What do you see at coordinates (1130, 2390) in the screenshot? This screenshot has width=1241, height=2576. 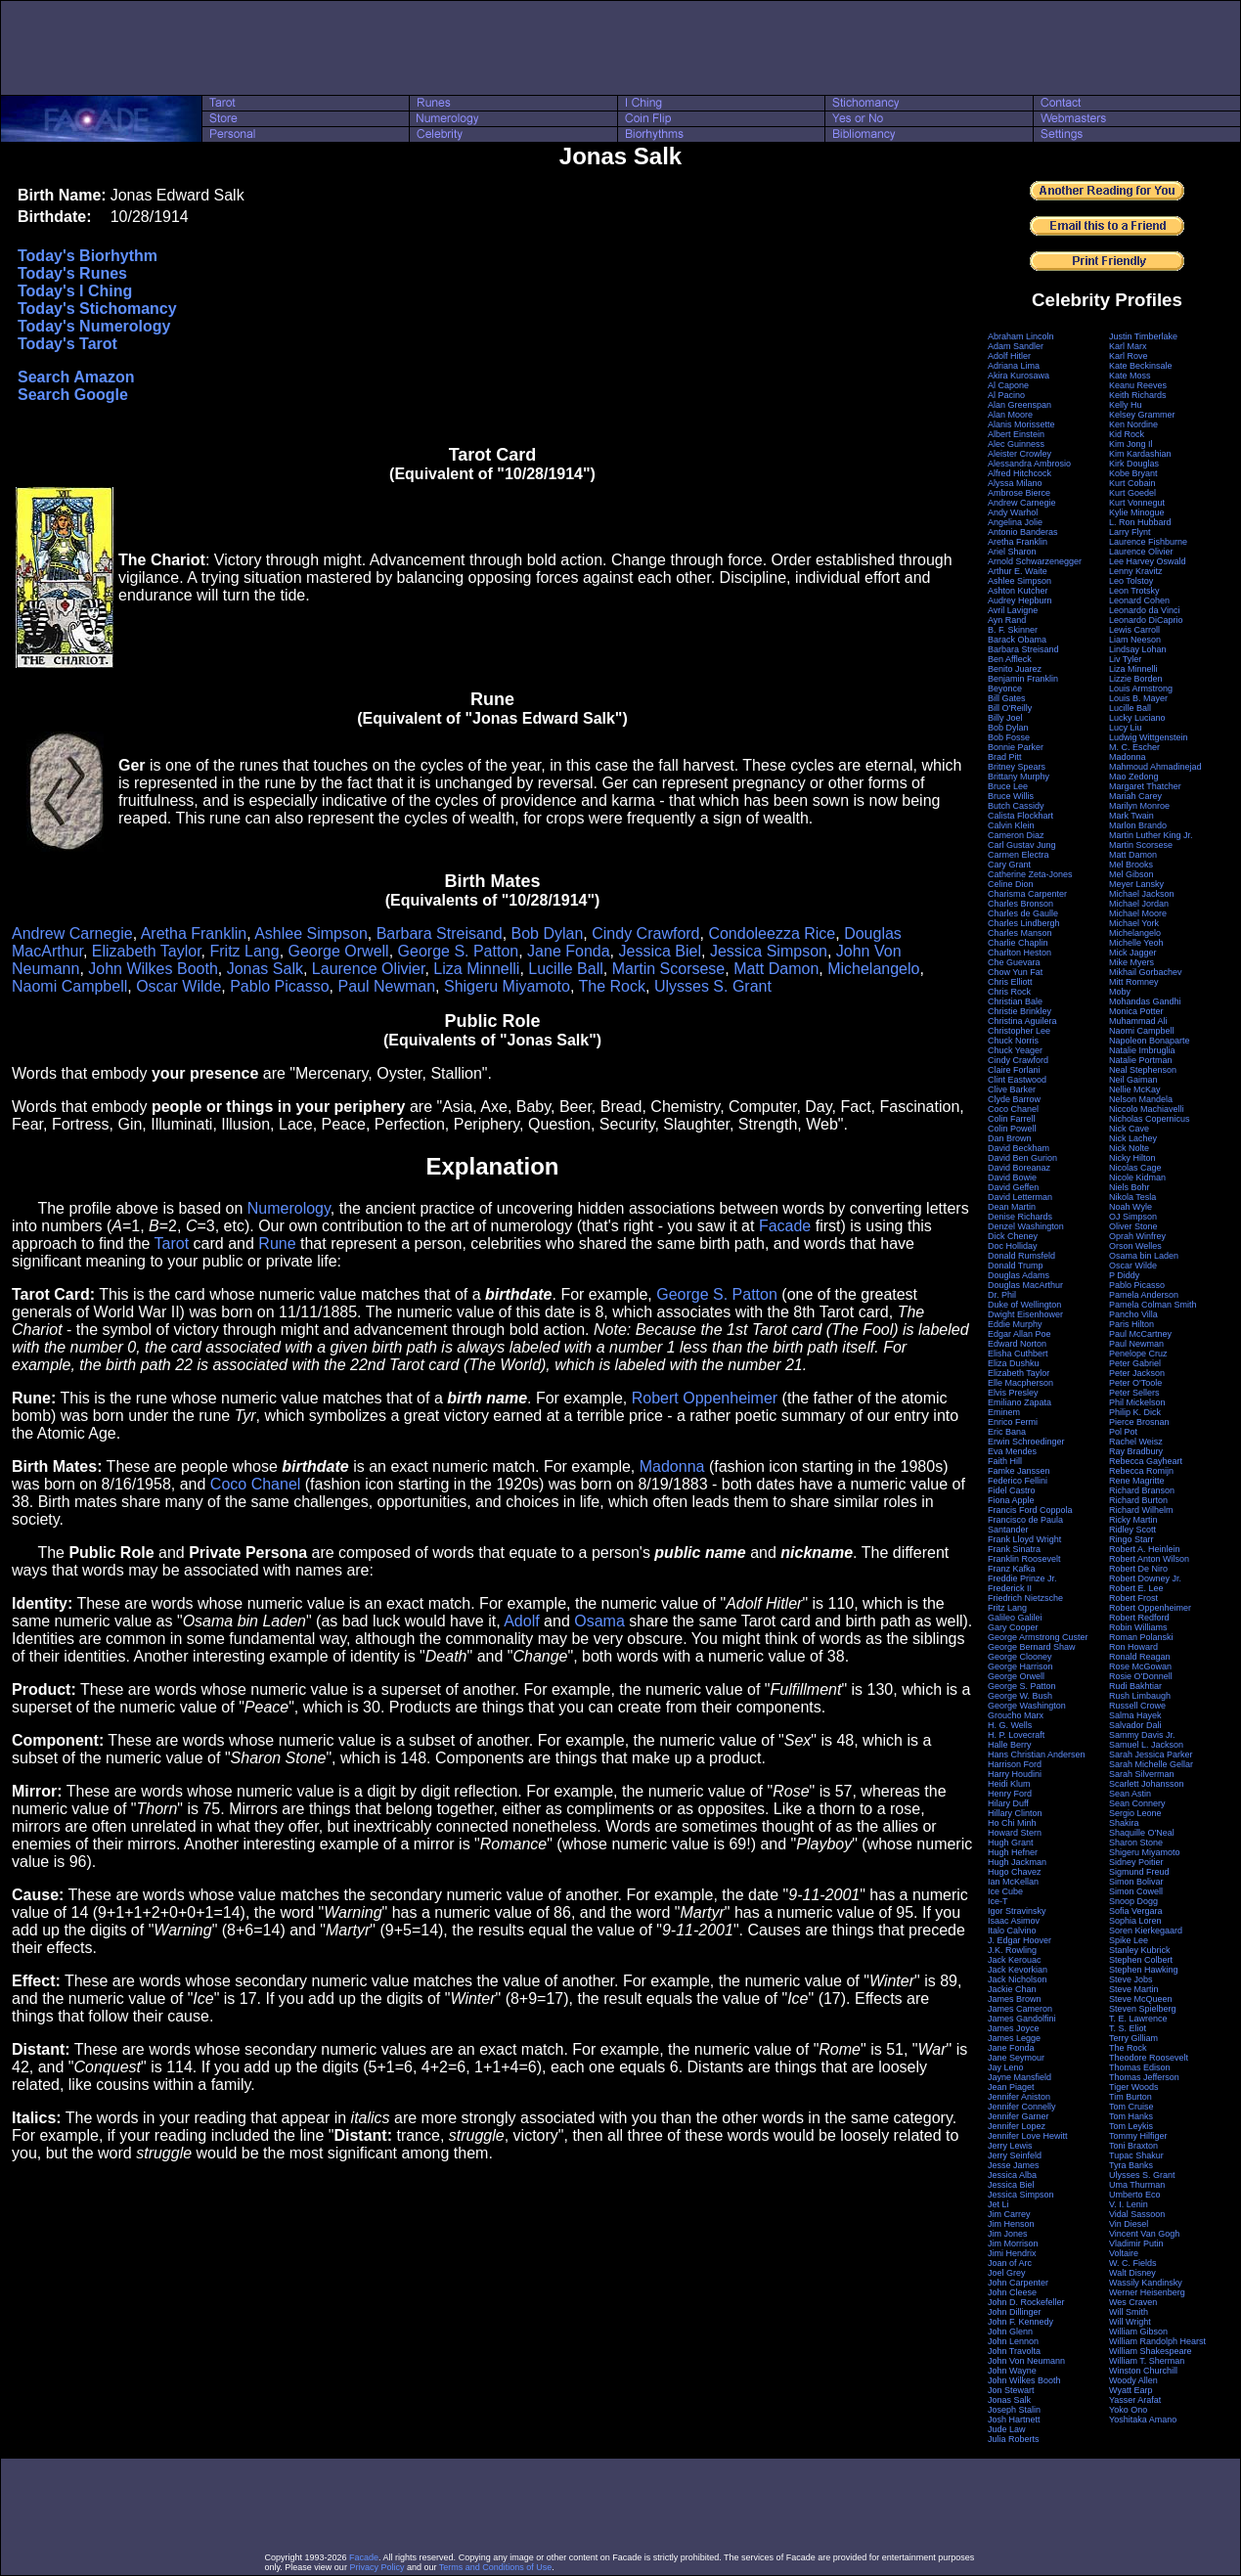 I see `Wyatt Earp` at bounding box center [1130, 2390].